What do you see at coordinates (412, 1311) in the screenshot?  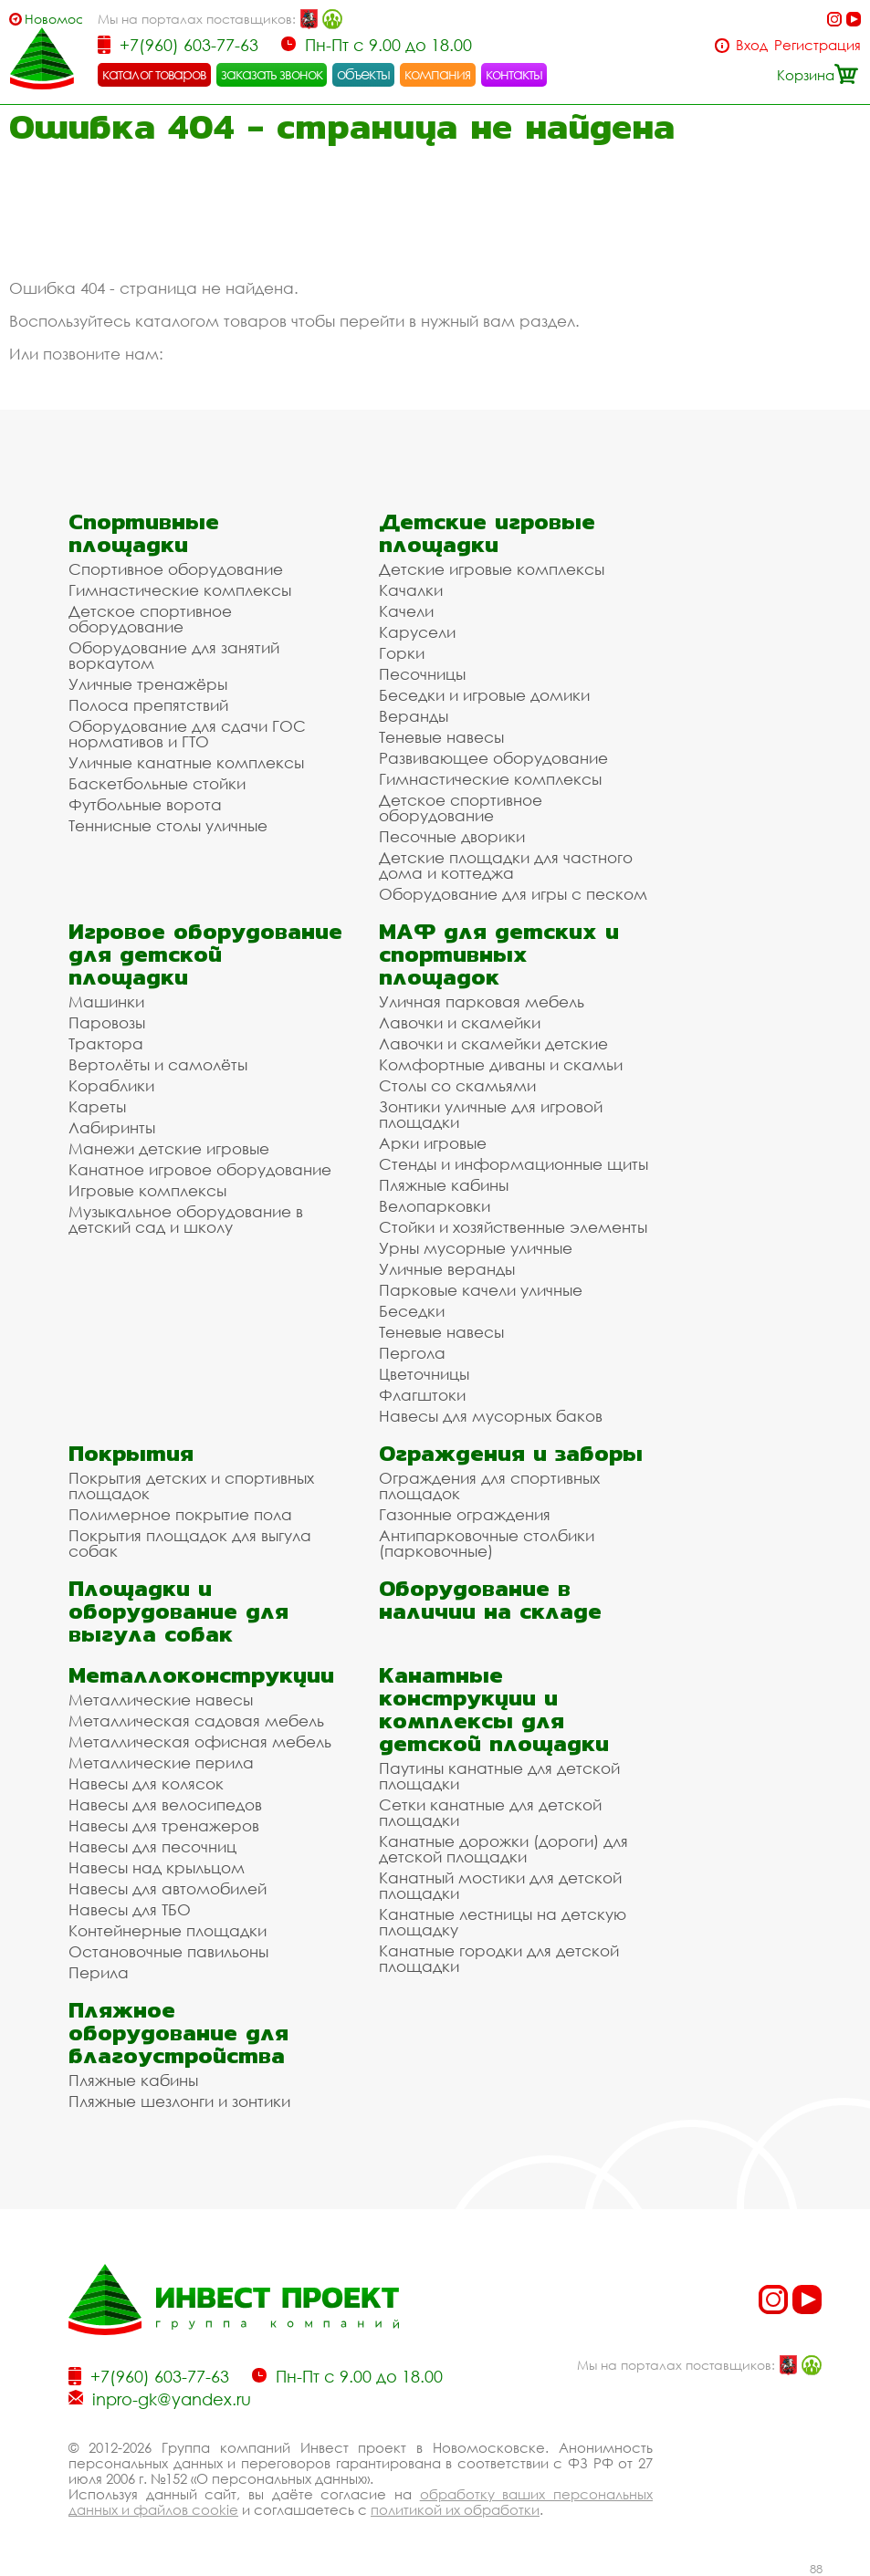 I see `Беседки` at bounding box center [412, 1311].